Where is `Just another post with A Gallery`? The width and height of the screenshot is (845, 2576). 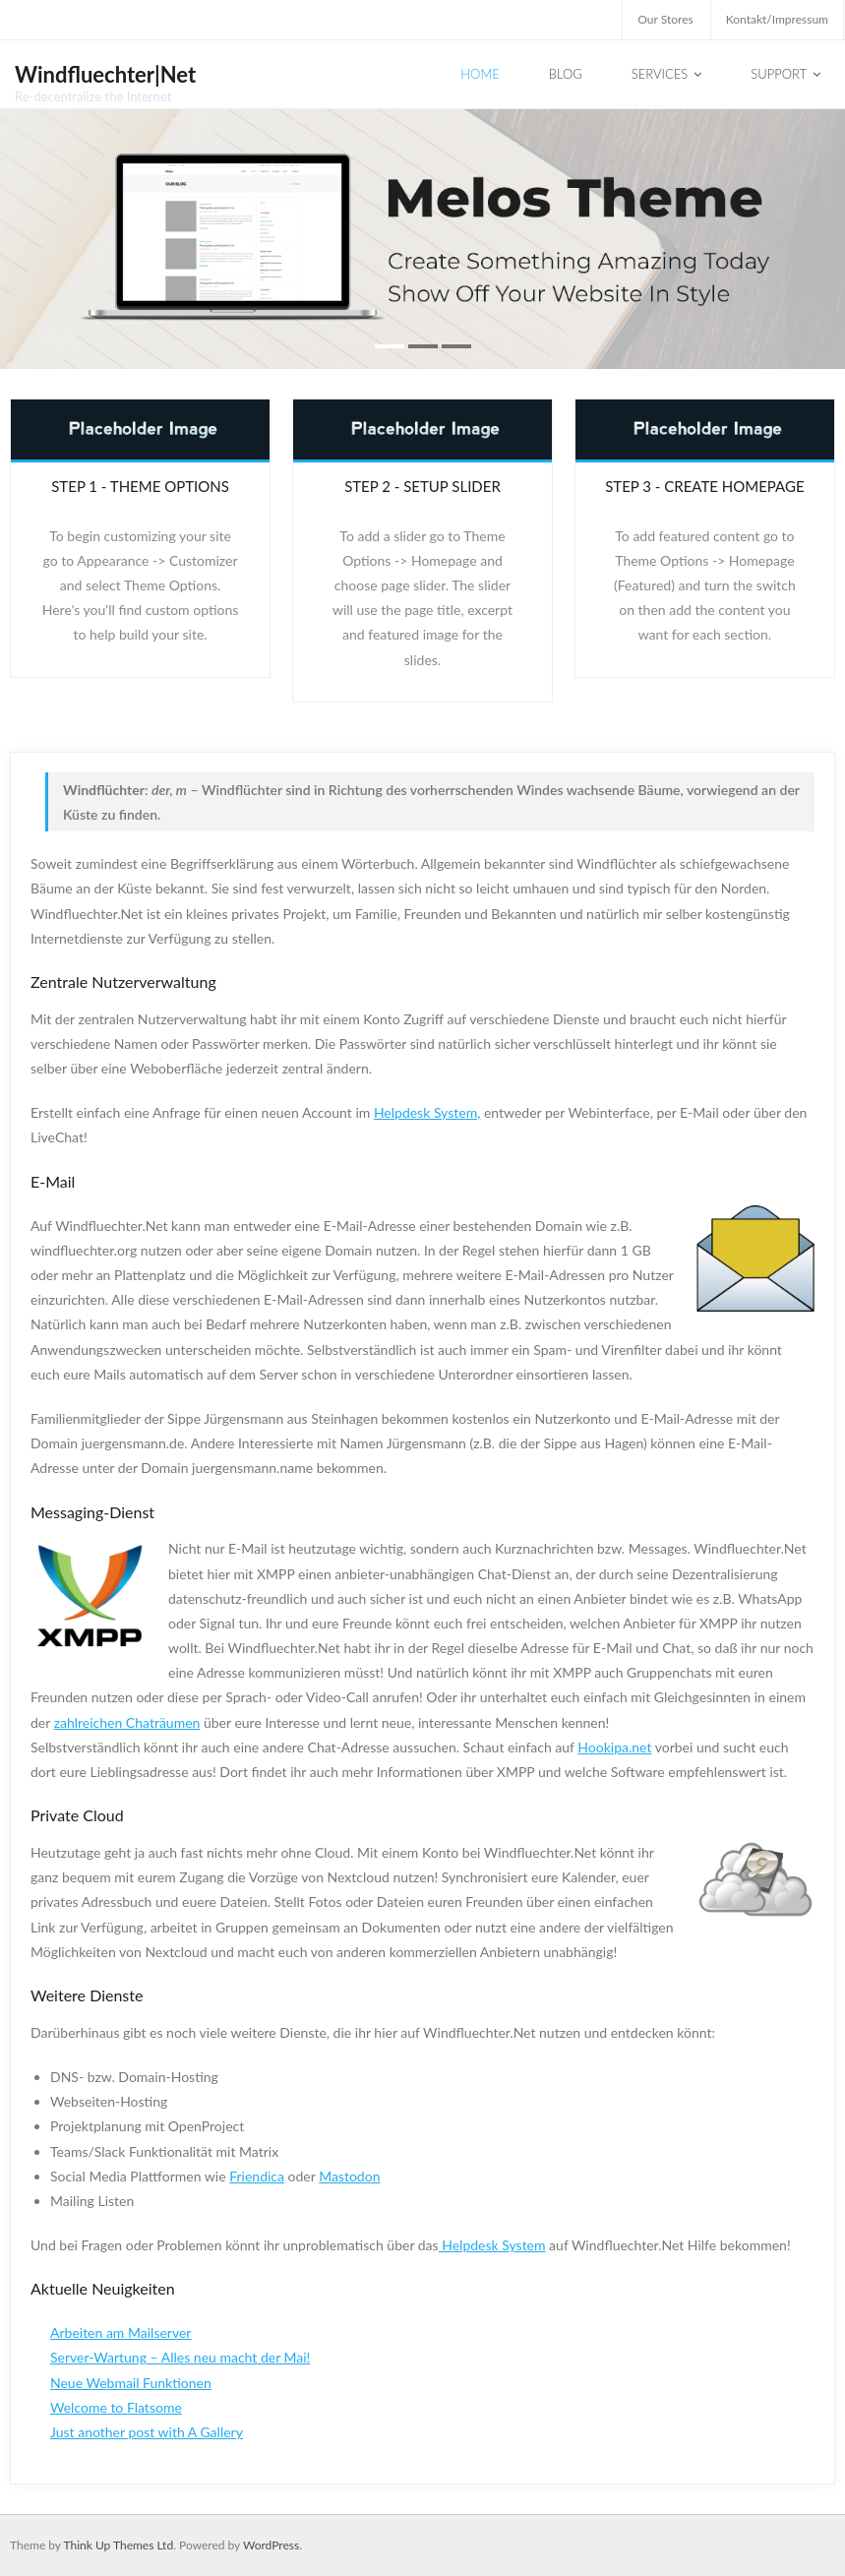 Just another post with A Gallery is located at coordinates (146, 2431).